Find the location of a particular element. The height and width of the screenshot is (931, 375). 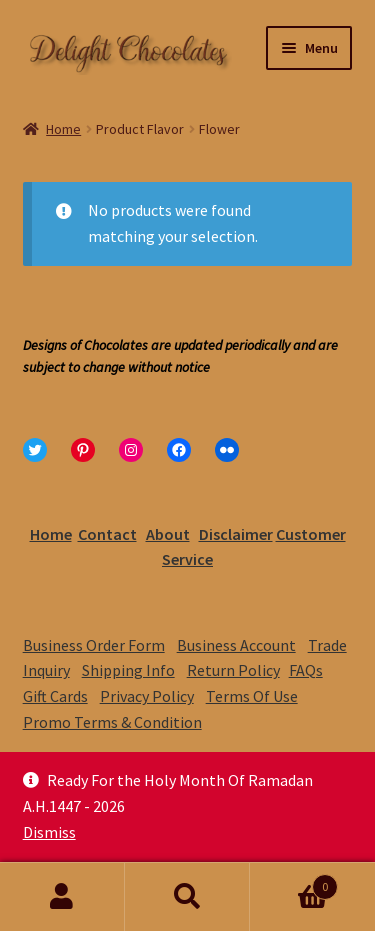

Privacy Policy is located at coordinates (147, 696).